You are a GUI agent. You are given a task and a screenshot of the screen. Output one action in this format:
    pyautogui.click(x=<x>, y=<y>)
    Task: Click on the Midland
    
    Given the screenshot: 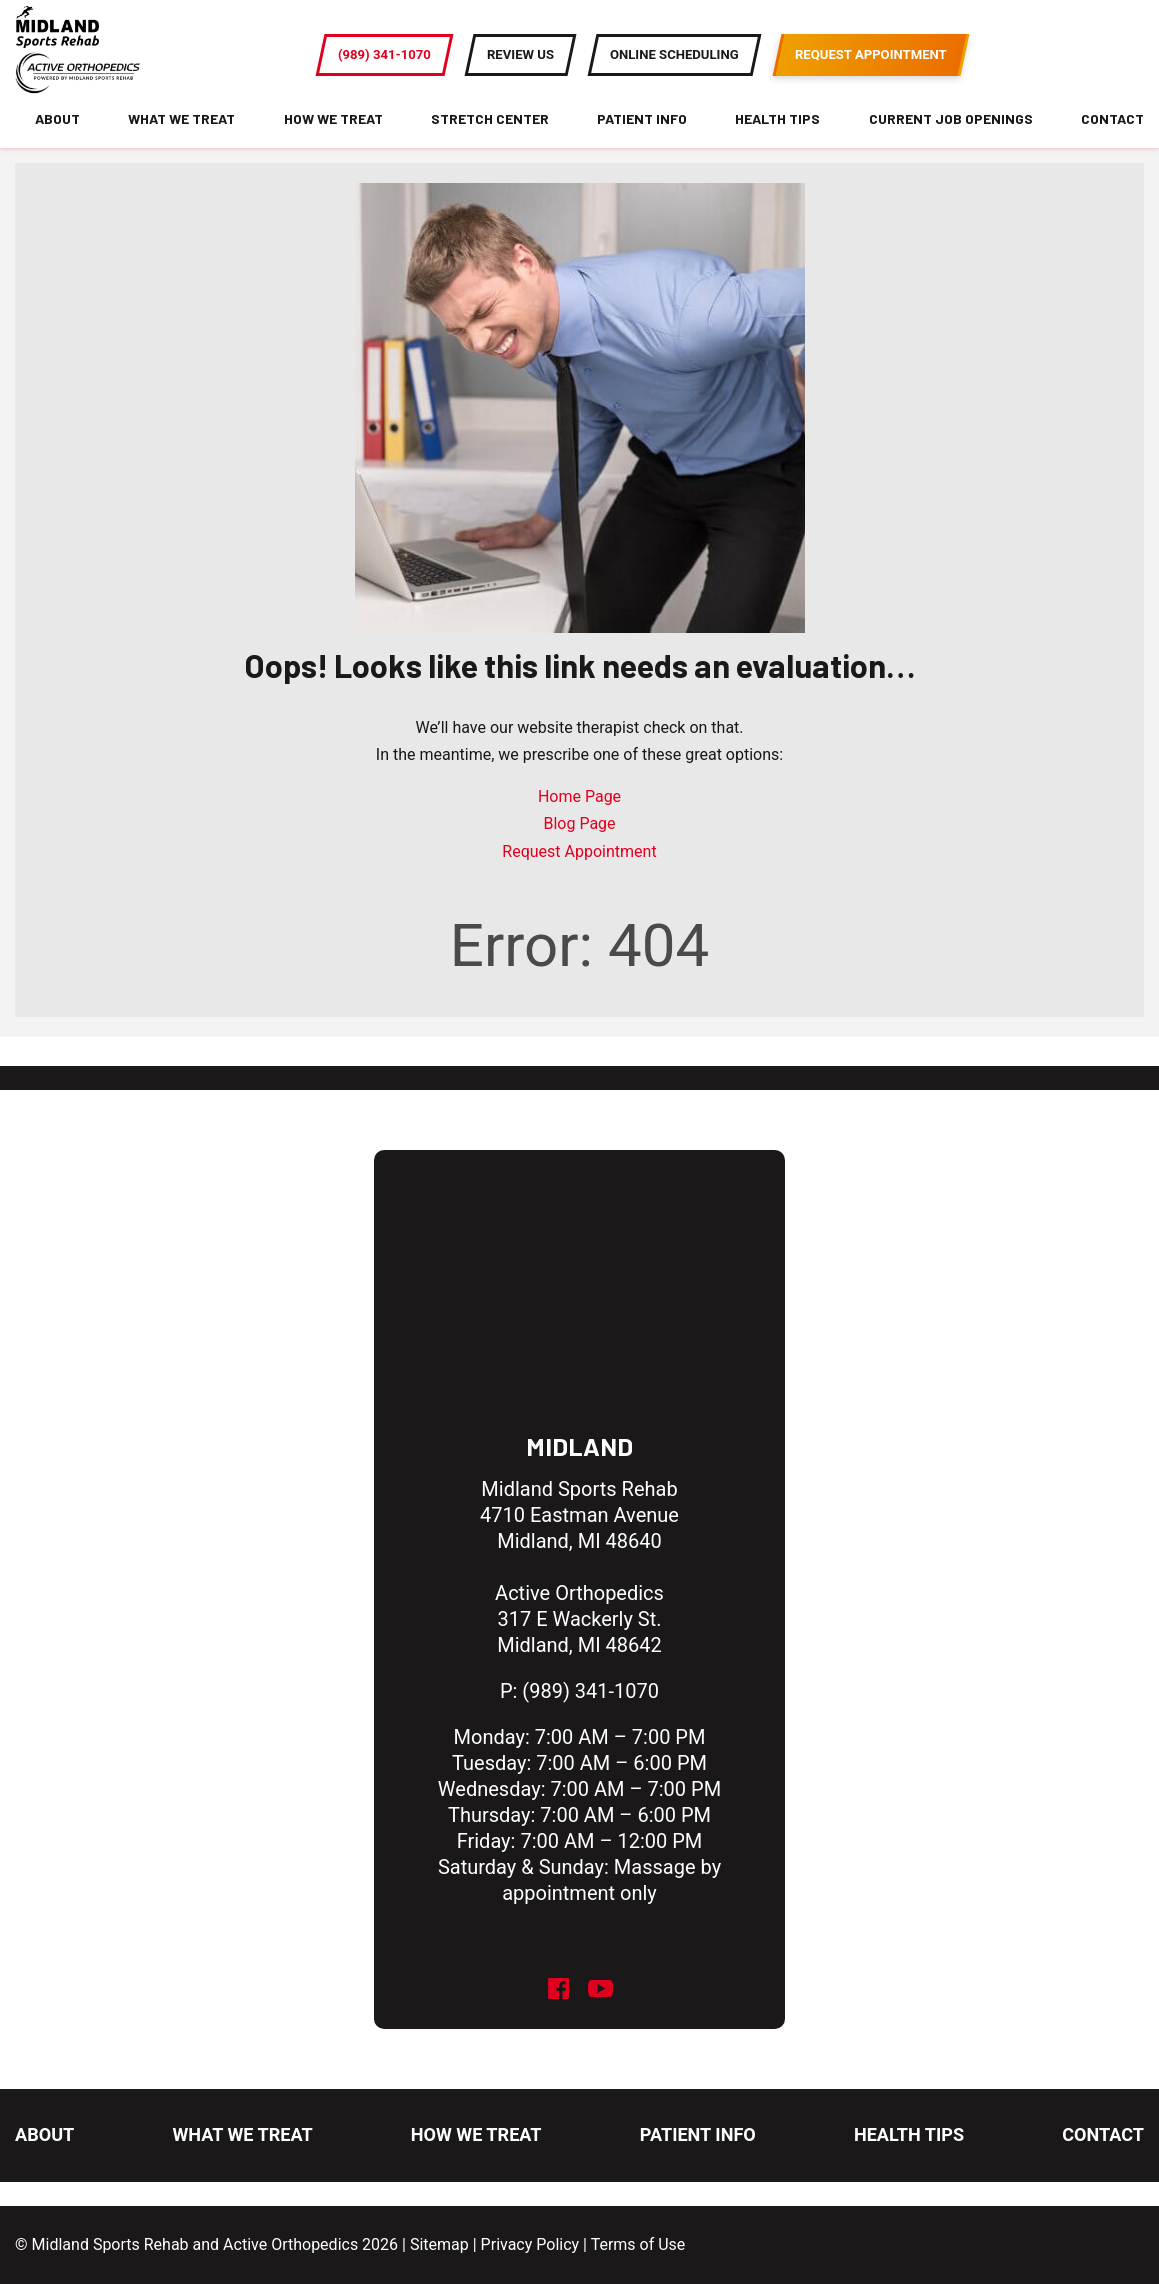 What is the action you would take?
    pyautogui.click(x=579, y=1446)
    